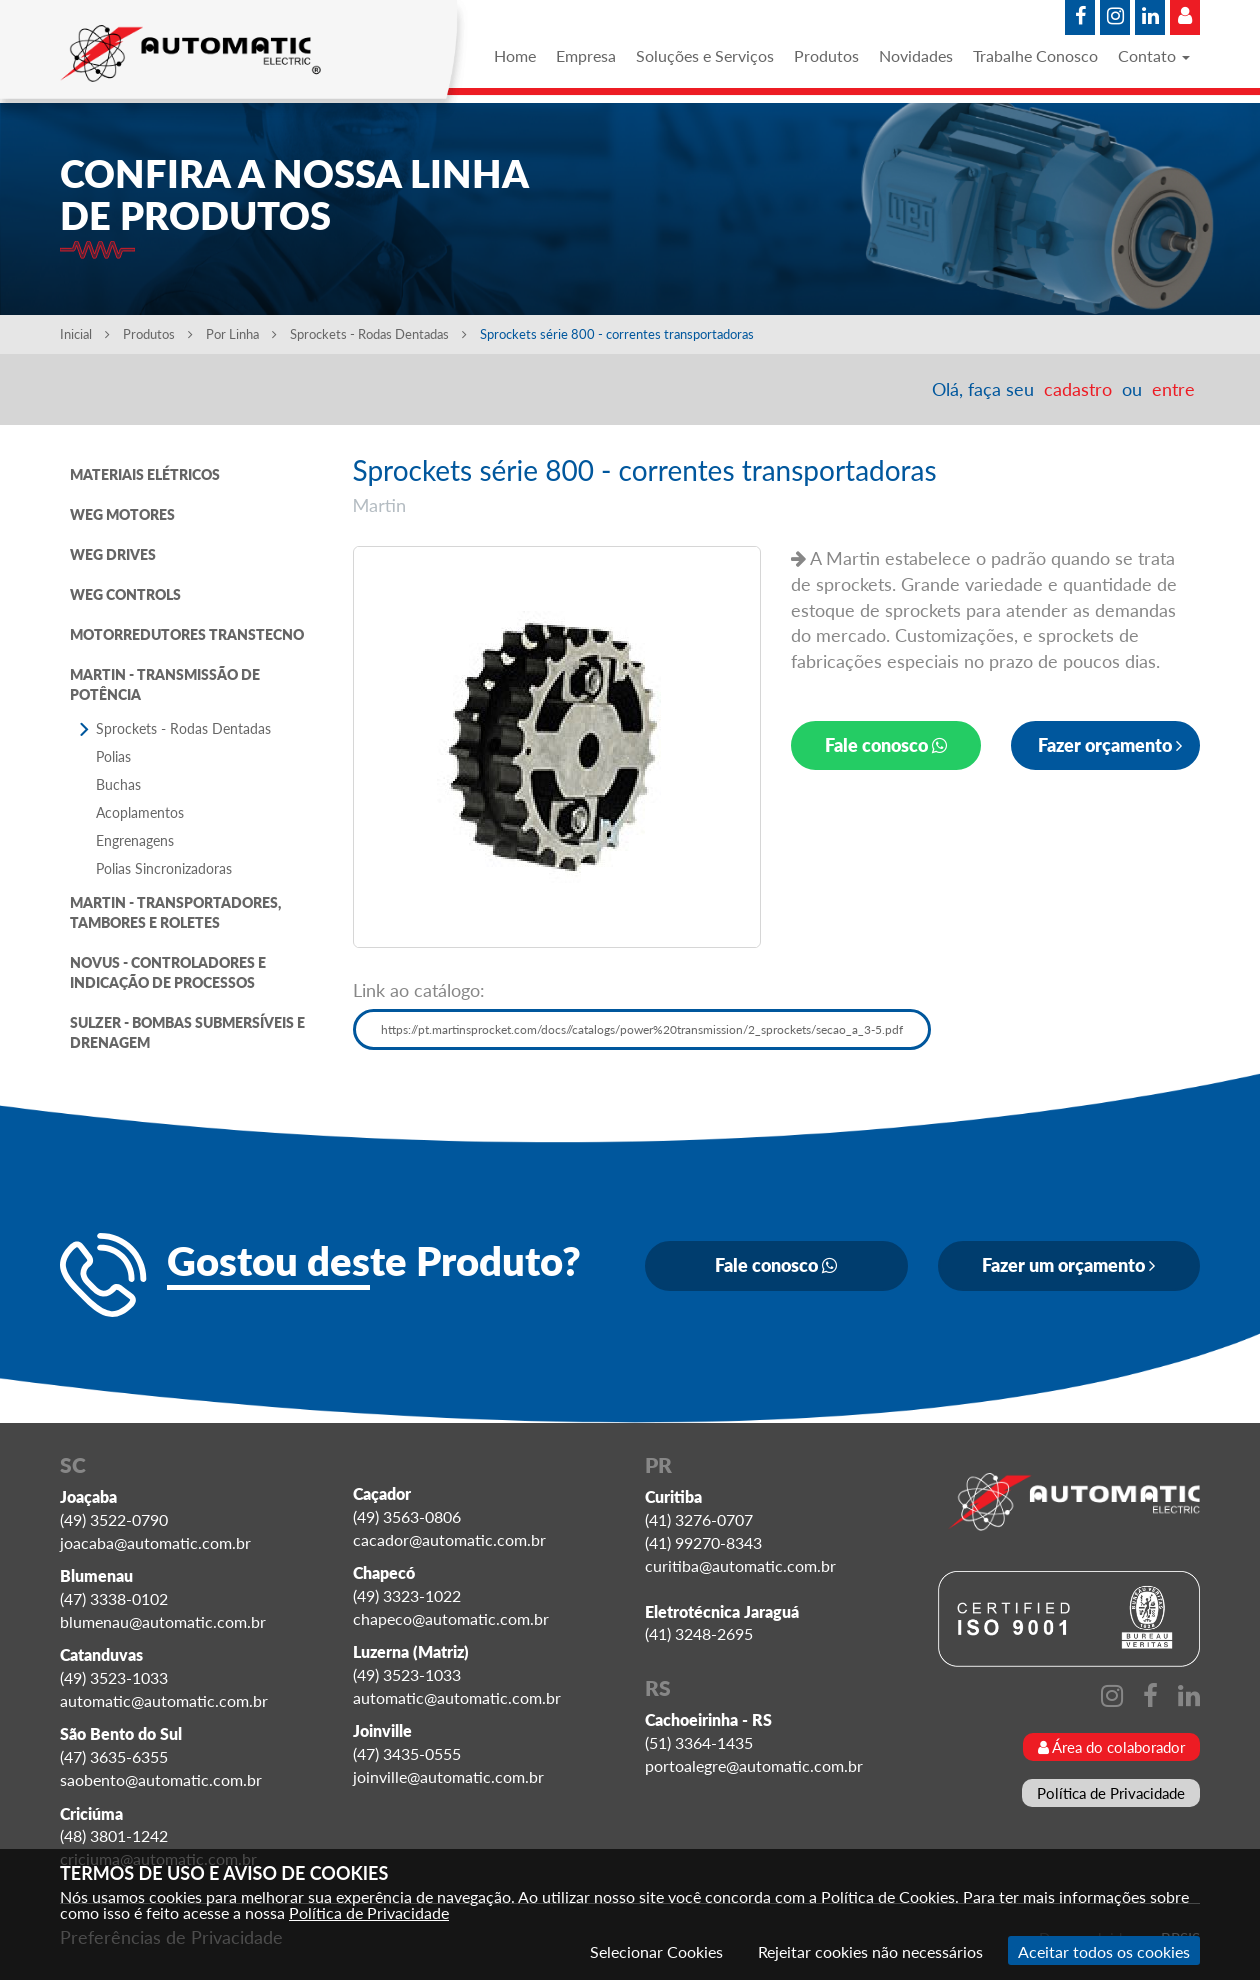 This screenshot has height=1980, width=1260. What do you see at coordinates (642, 1029) in the screenshot?
I see `https://pt.martinsprocket.com/docs//catalogs/power%20transmission/2_sprockets/secao_a_3-5.pdf` at bounding box center [642, 1029].